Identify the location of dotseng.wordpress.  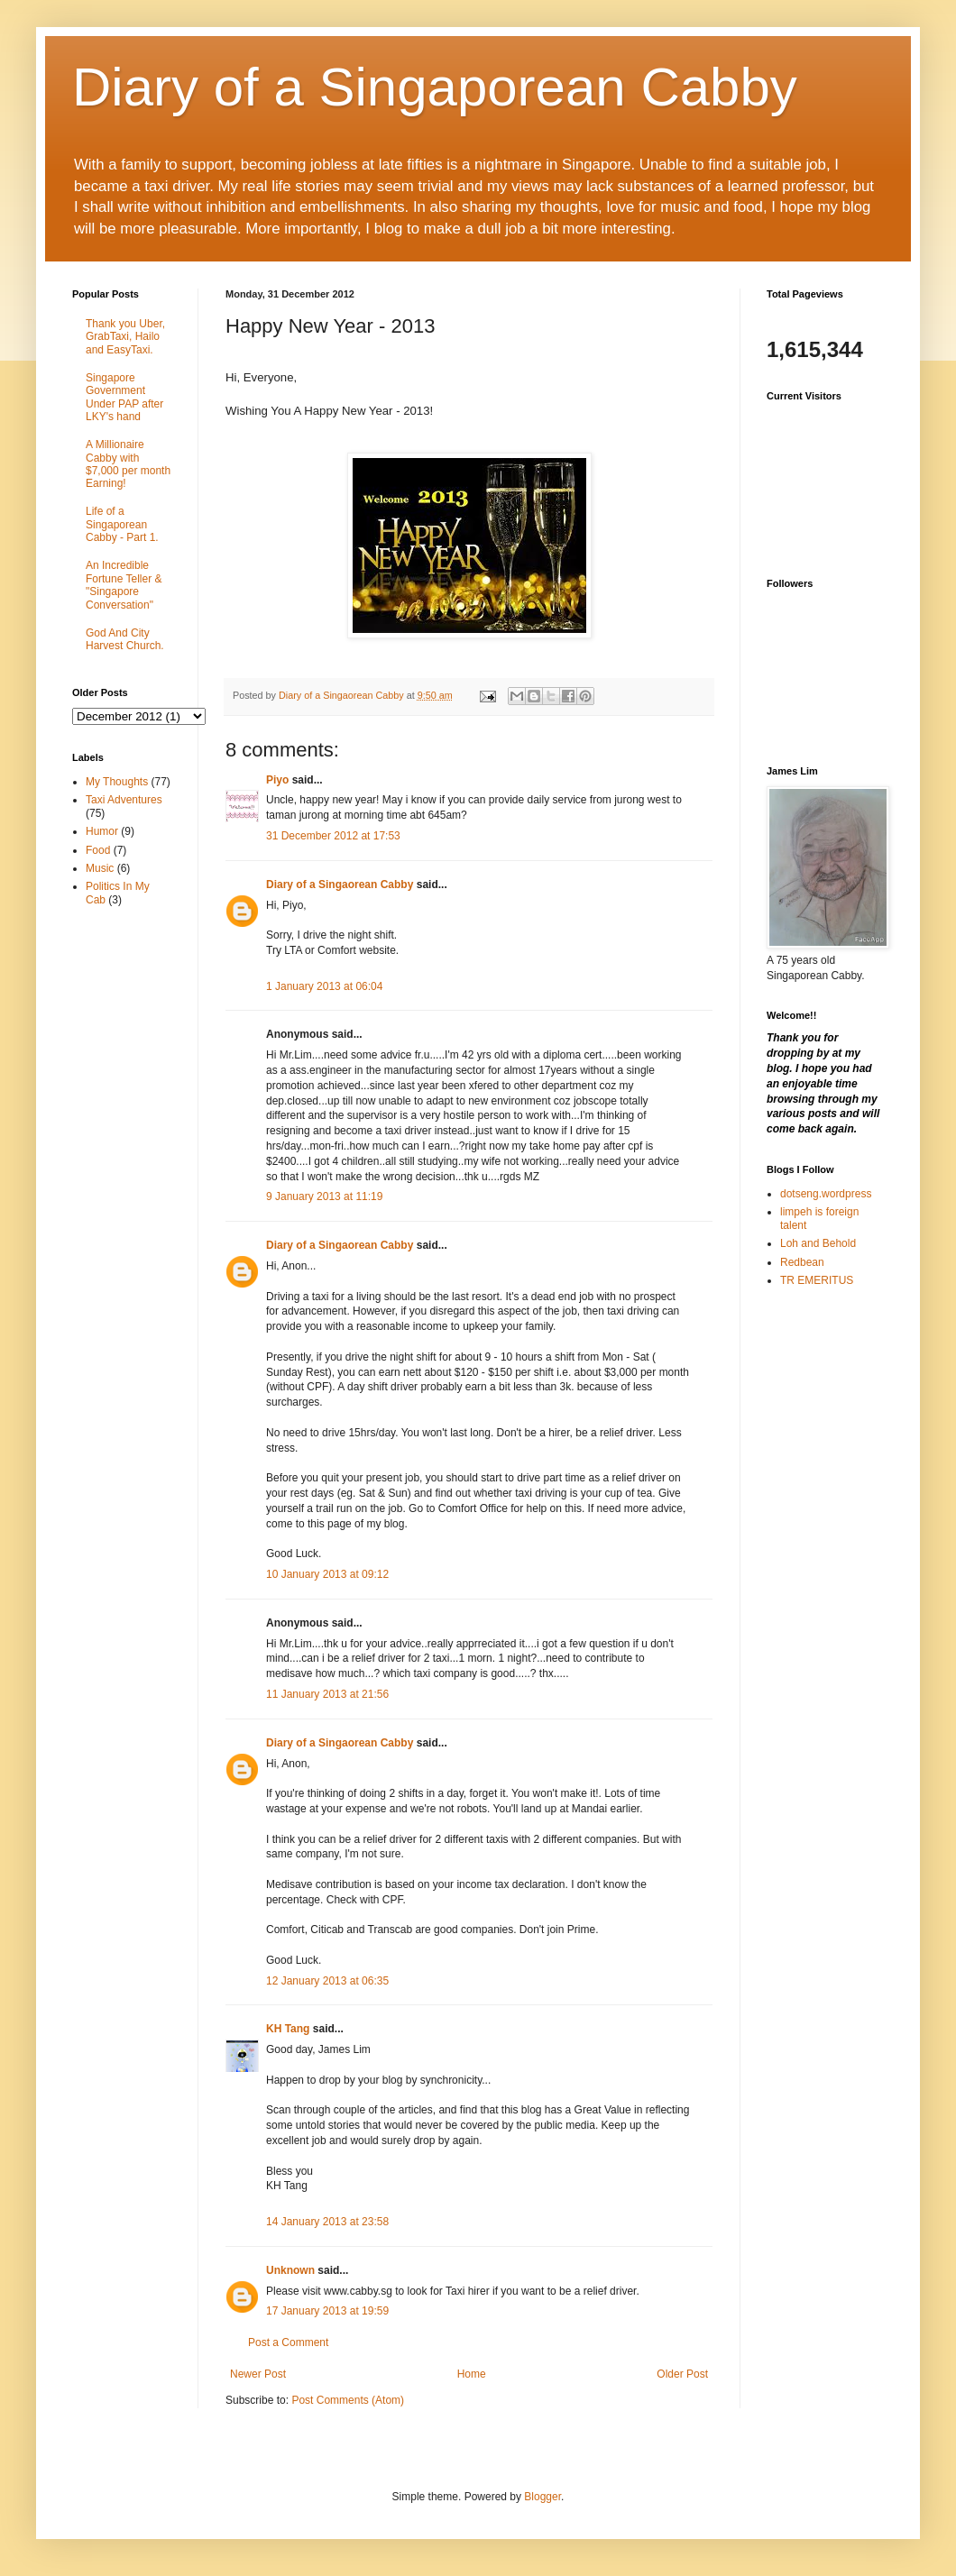
(825, 1193).